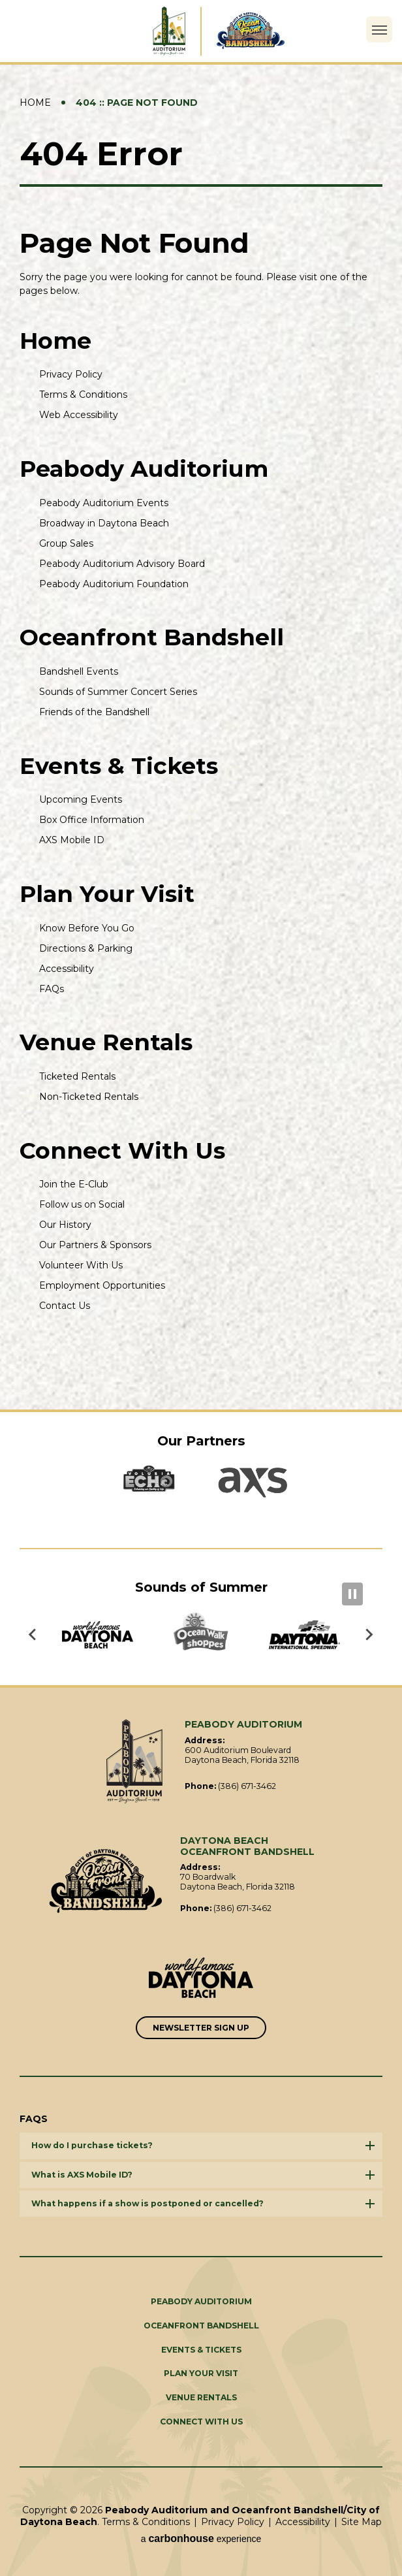 Image resolution: width=402 pixels, height=2576 pixels. What do you see at coordinates (119, 766) in the screenshot?
I see `Events & Tickets` at bounding box center [119, 766].